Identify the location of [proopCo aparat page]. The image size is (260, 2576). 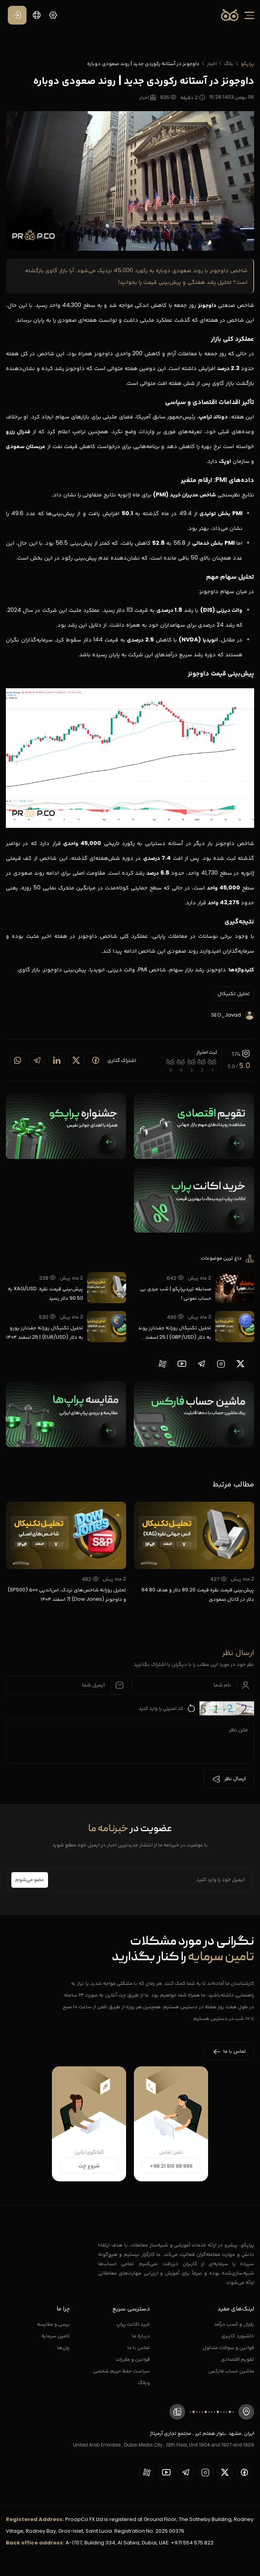
(162, 1363).